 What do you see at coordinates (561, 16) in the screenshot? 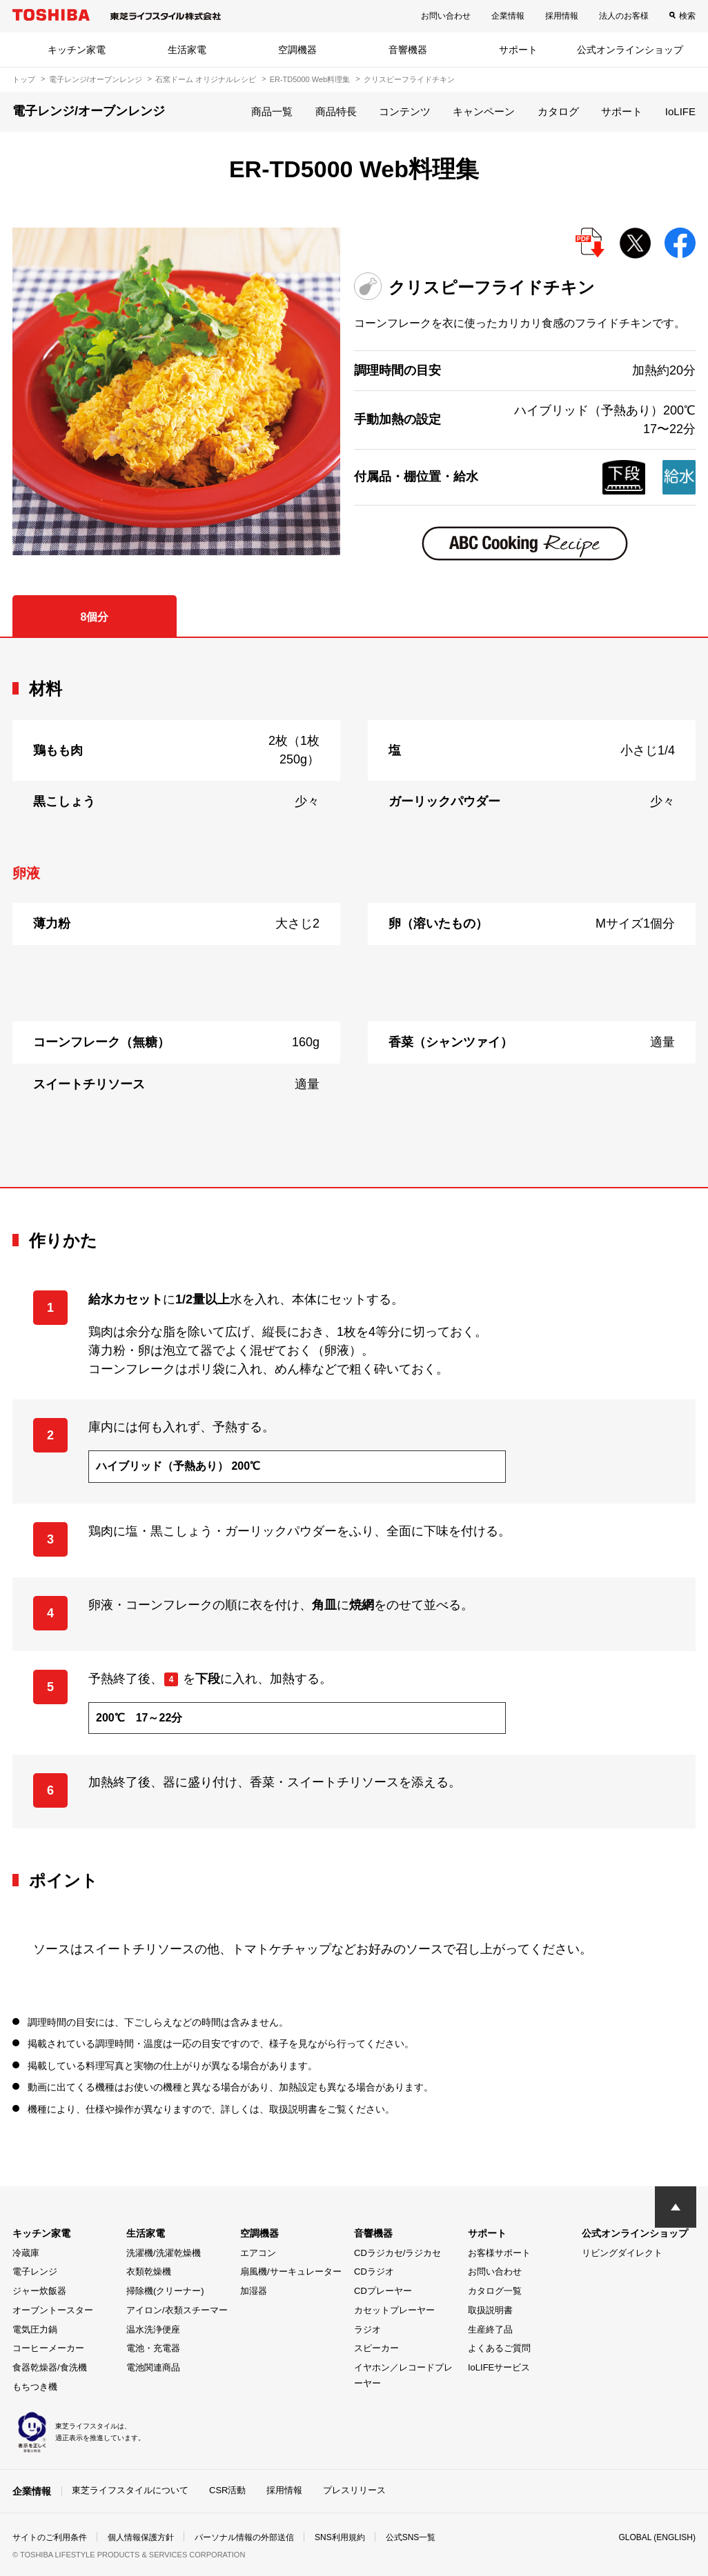
I see `採用情報` at bounding box center [561, 16].